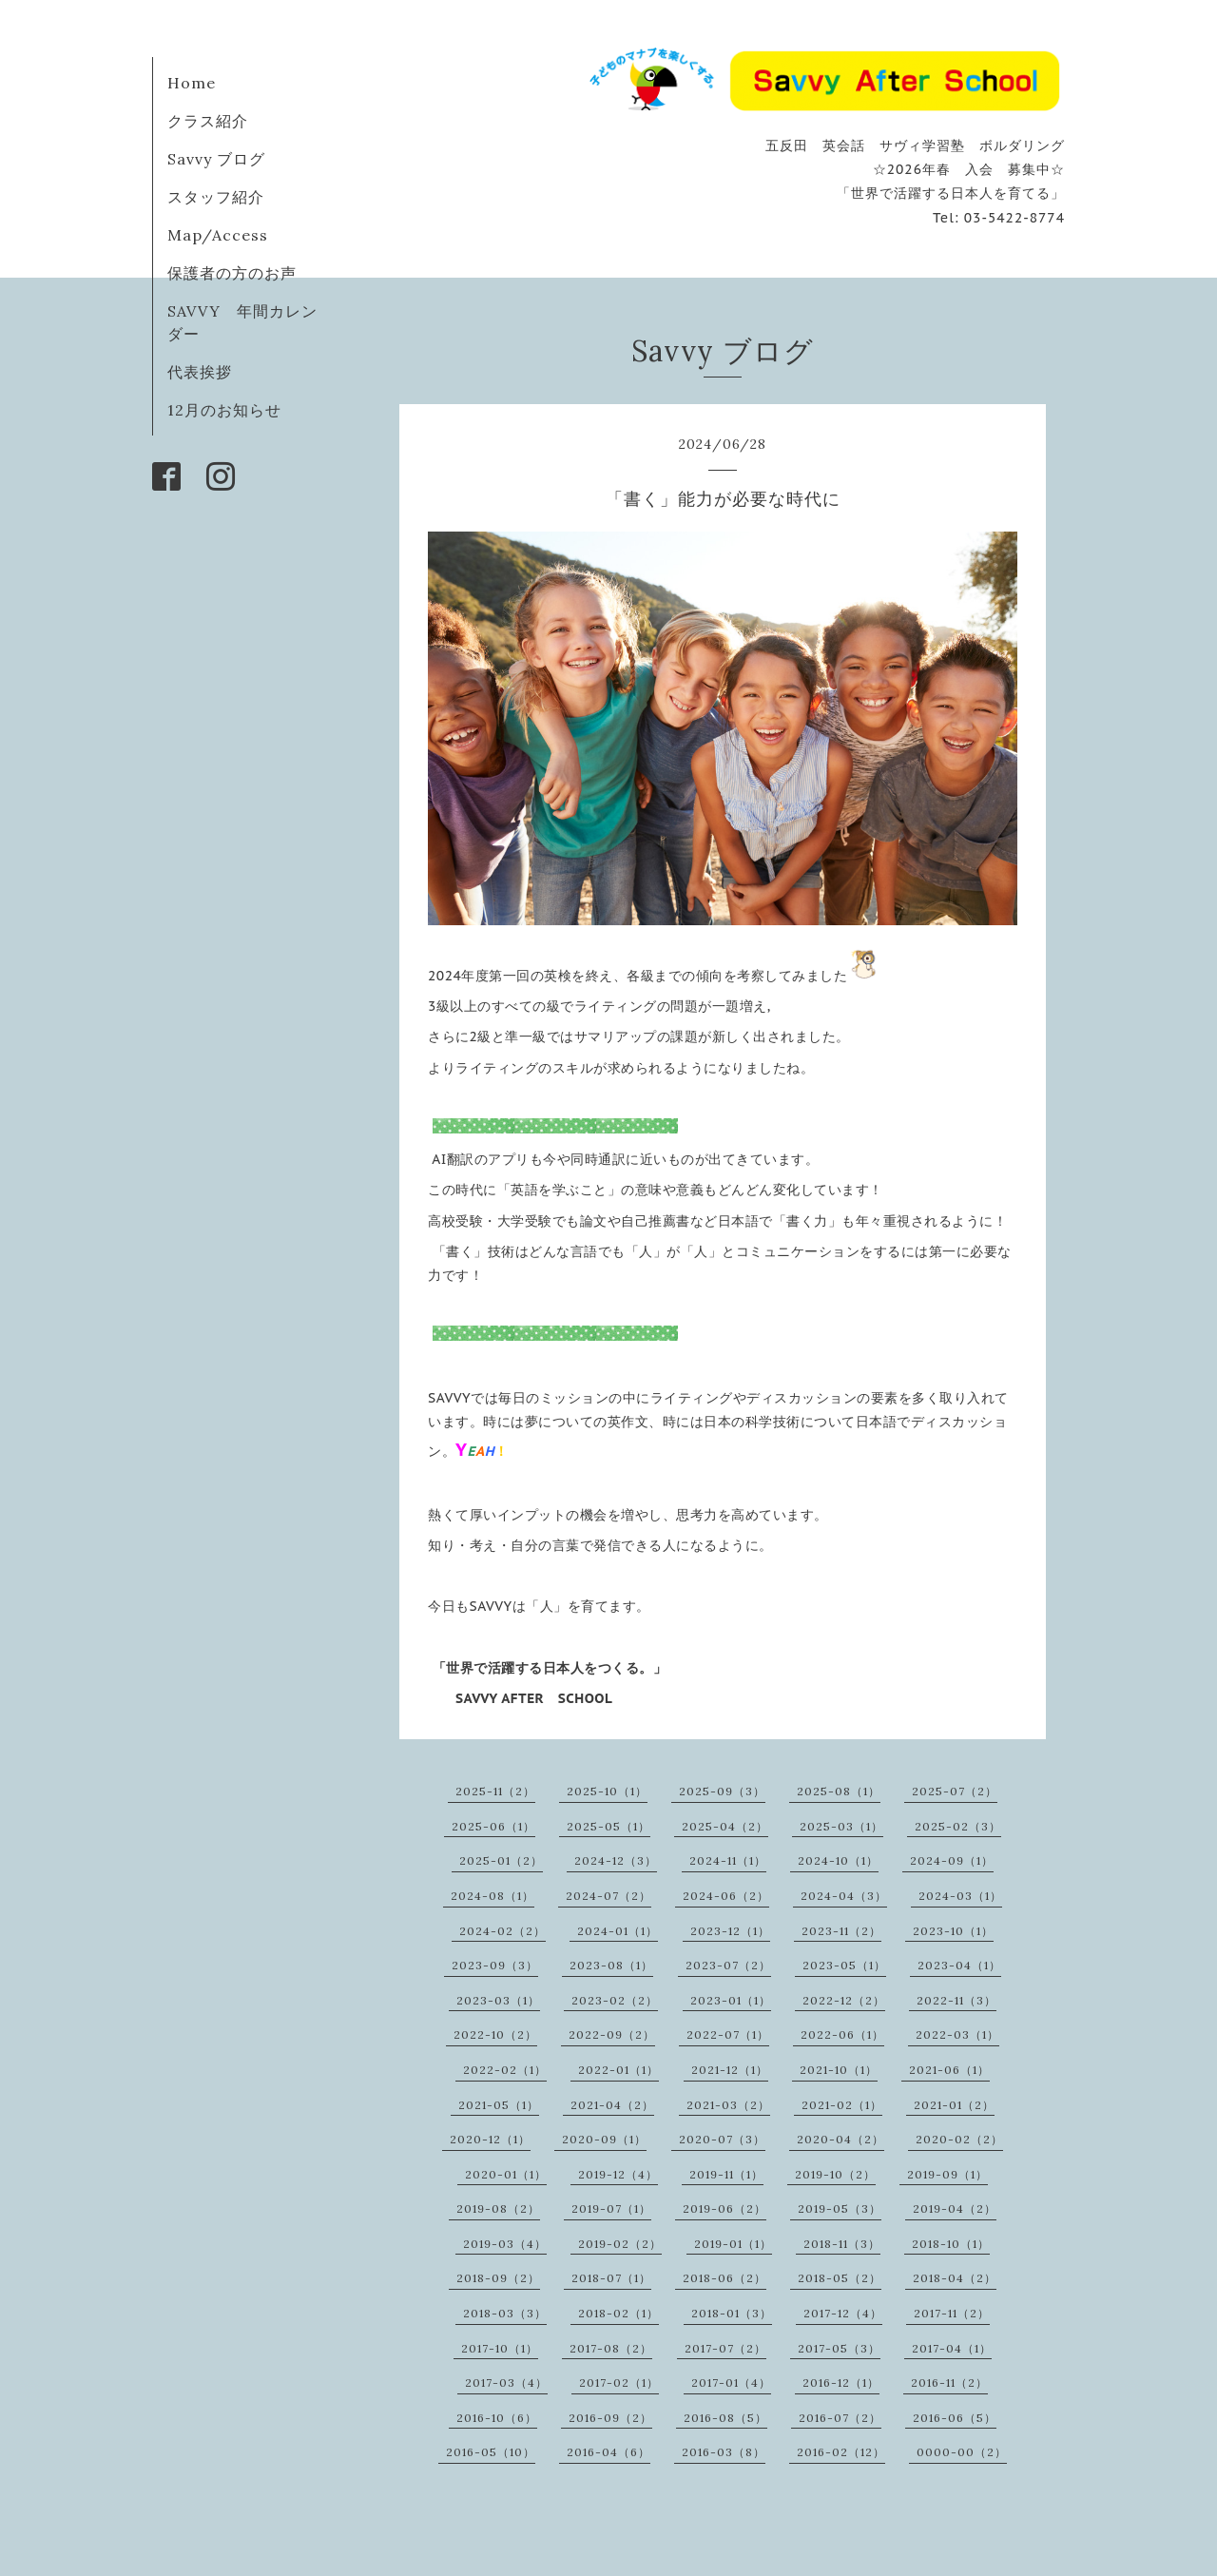  What do you see at coordinates (490, 2139) in the screenshot?
I see `2020-12（1）` at bounding box center [490, 2139].